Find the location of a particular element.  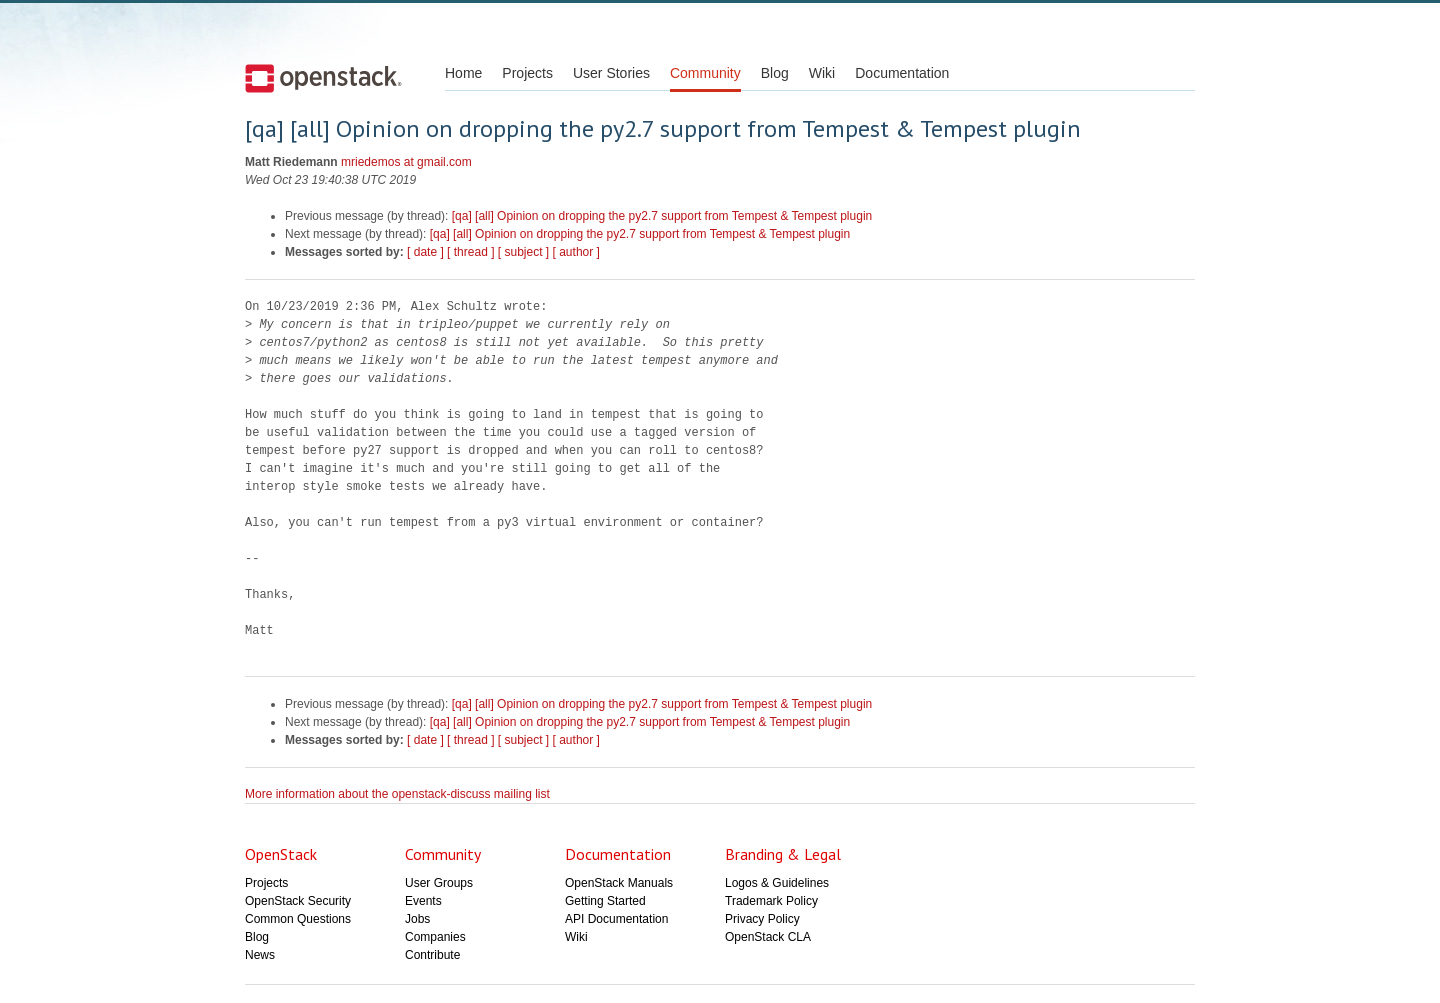

News is located at coordinates (260, 955).